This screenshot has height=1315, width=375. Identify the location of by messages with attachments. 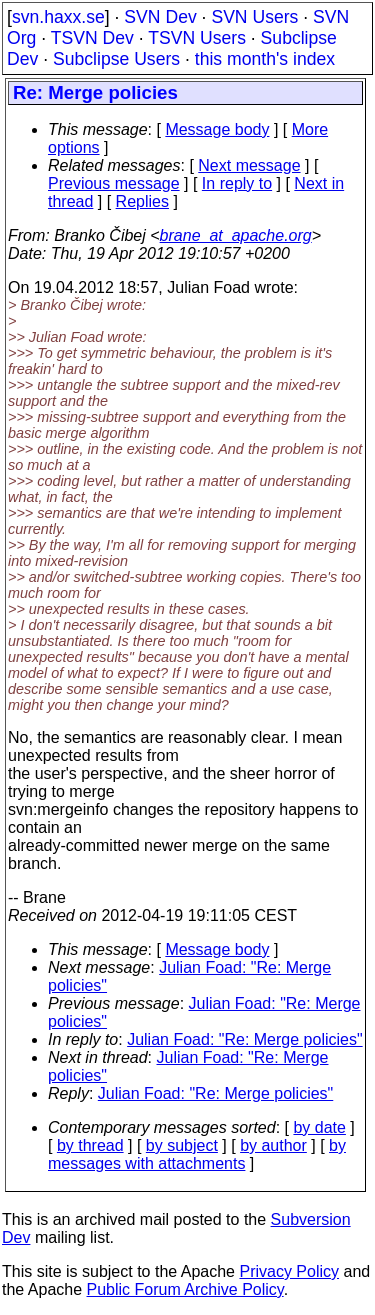
(197, 1154).